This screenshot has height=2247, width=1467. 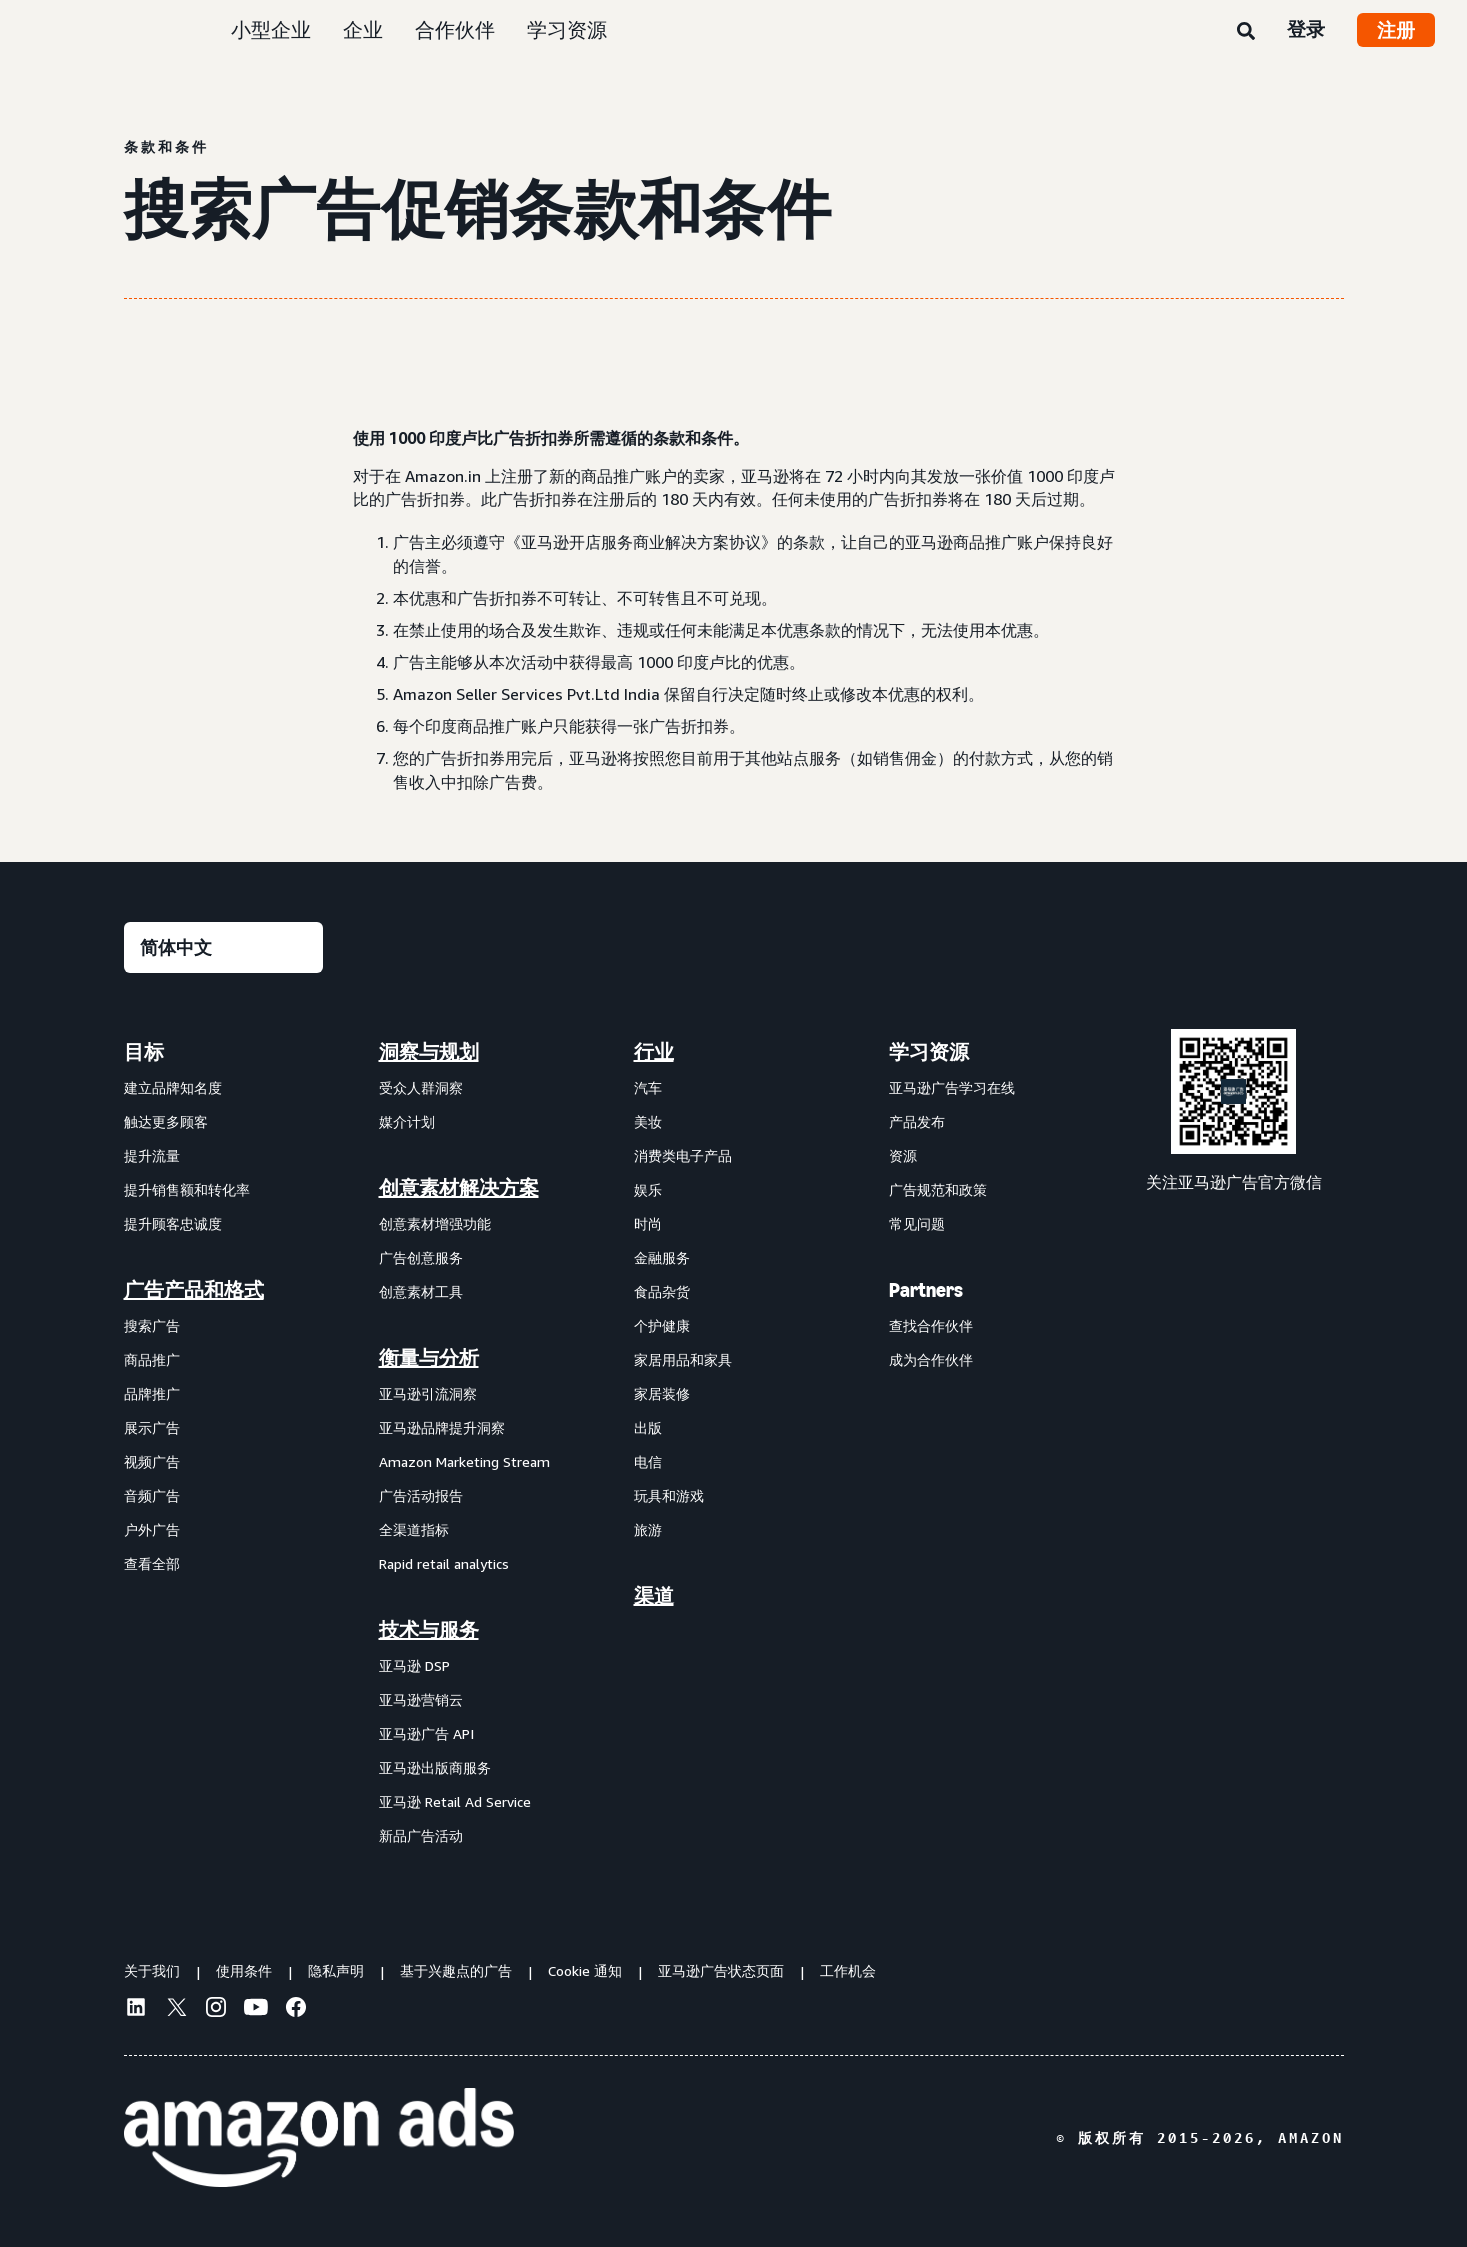 What do you see at coordinates (917, 1121) in the screenshot?
I see `产品发布` at bounding box center [917, 1121].